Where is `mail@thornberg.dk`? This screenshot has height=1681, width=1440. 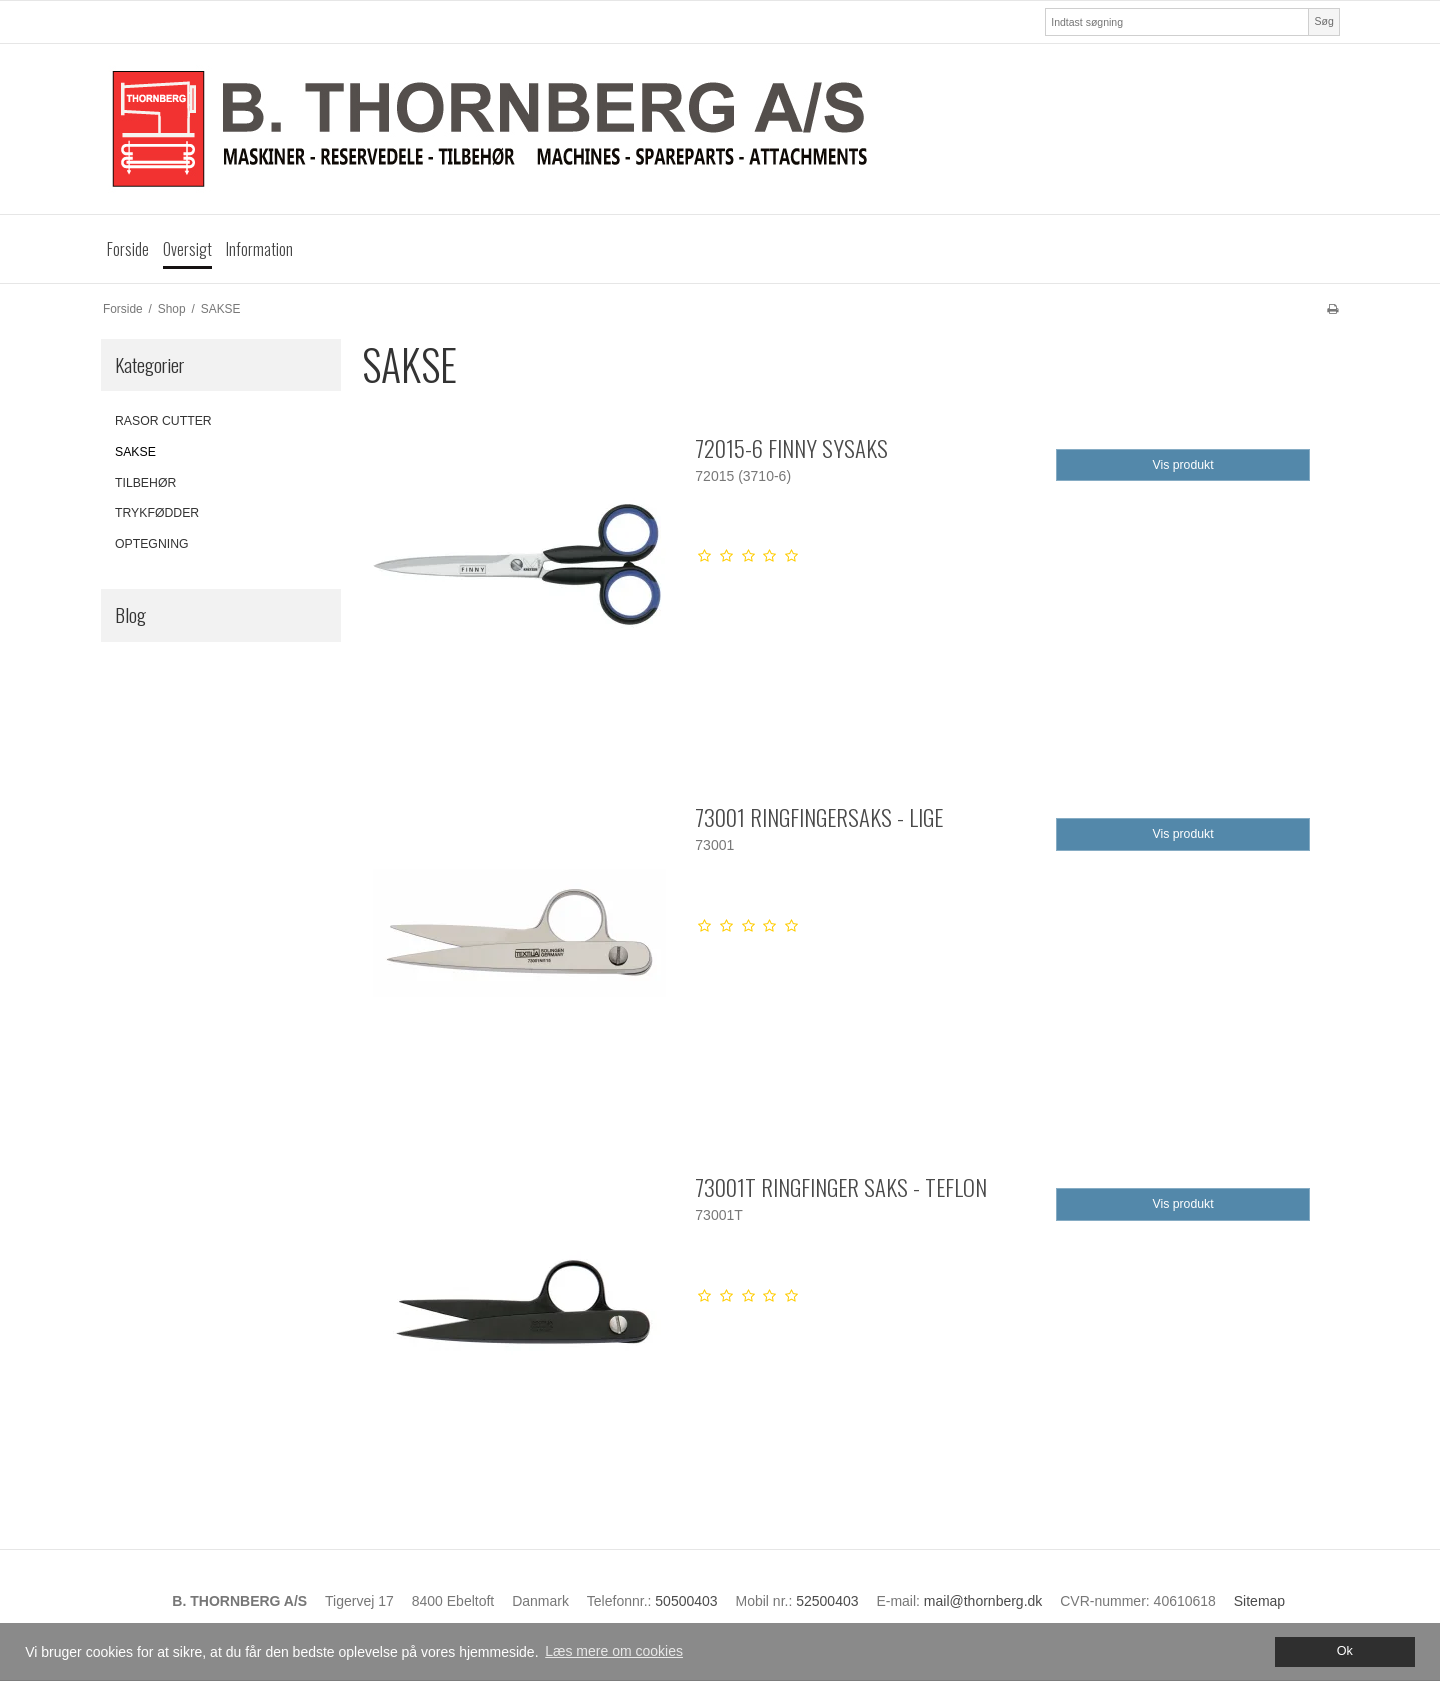 mail@thornberg.dk is located at coordinates (983, 1601).